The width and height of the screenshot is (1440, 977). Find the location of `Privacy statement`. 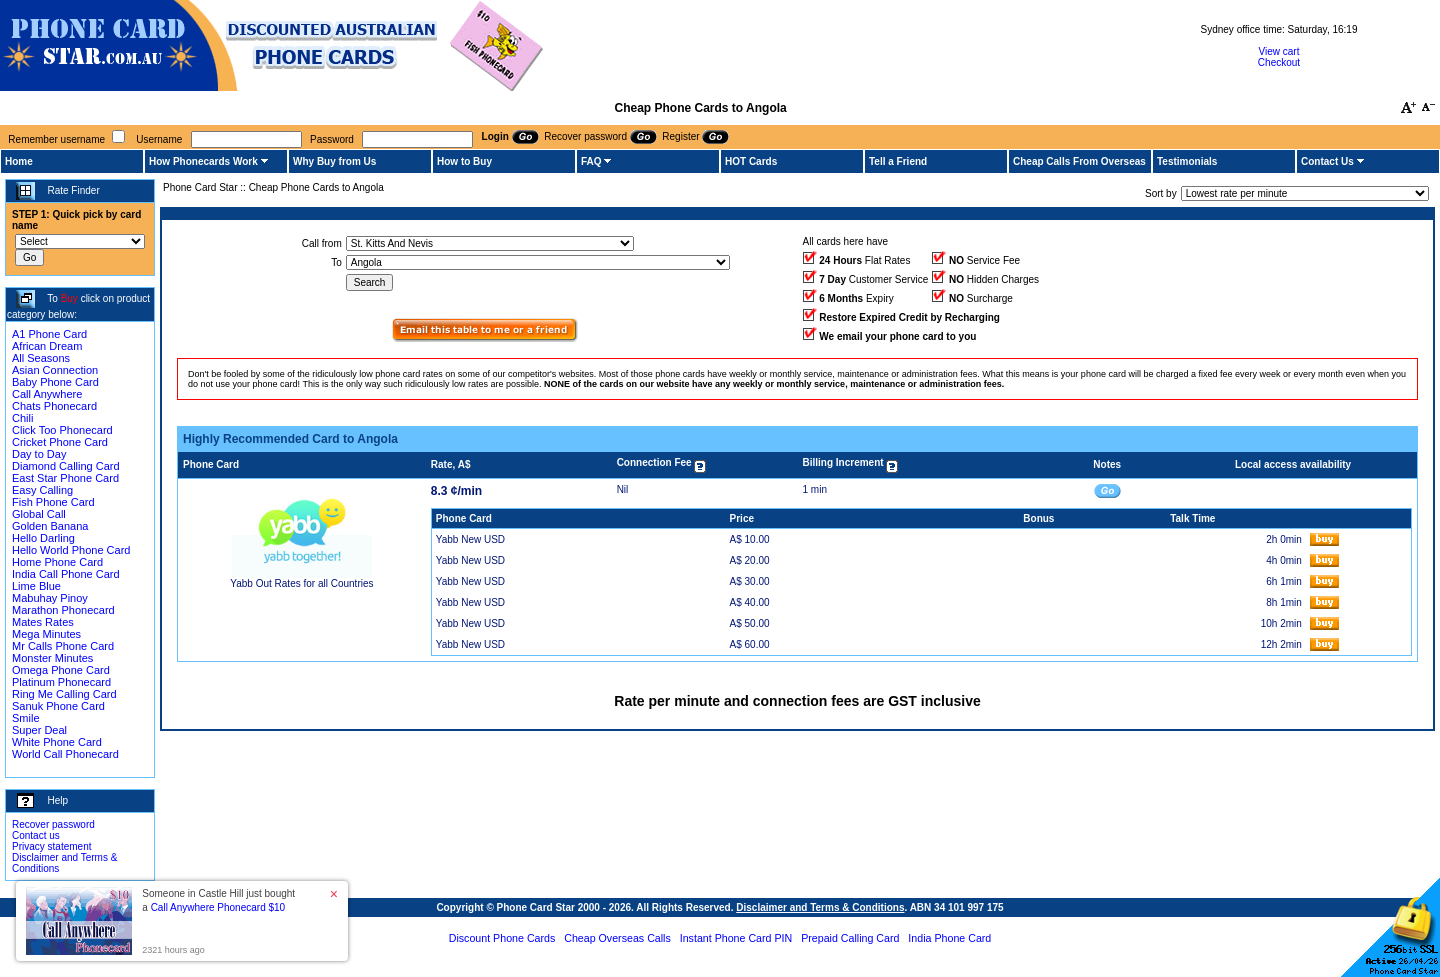

Privacy statement is located at coordinates (51, 846).